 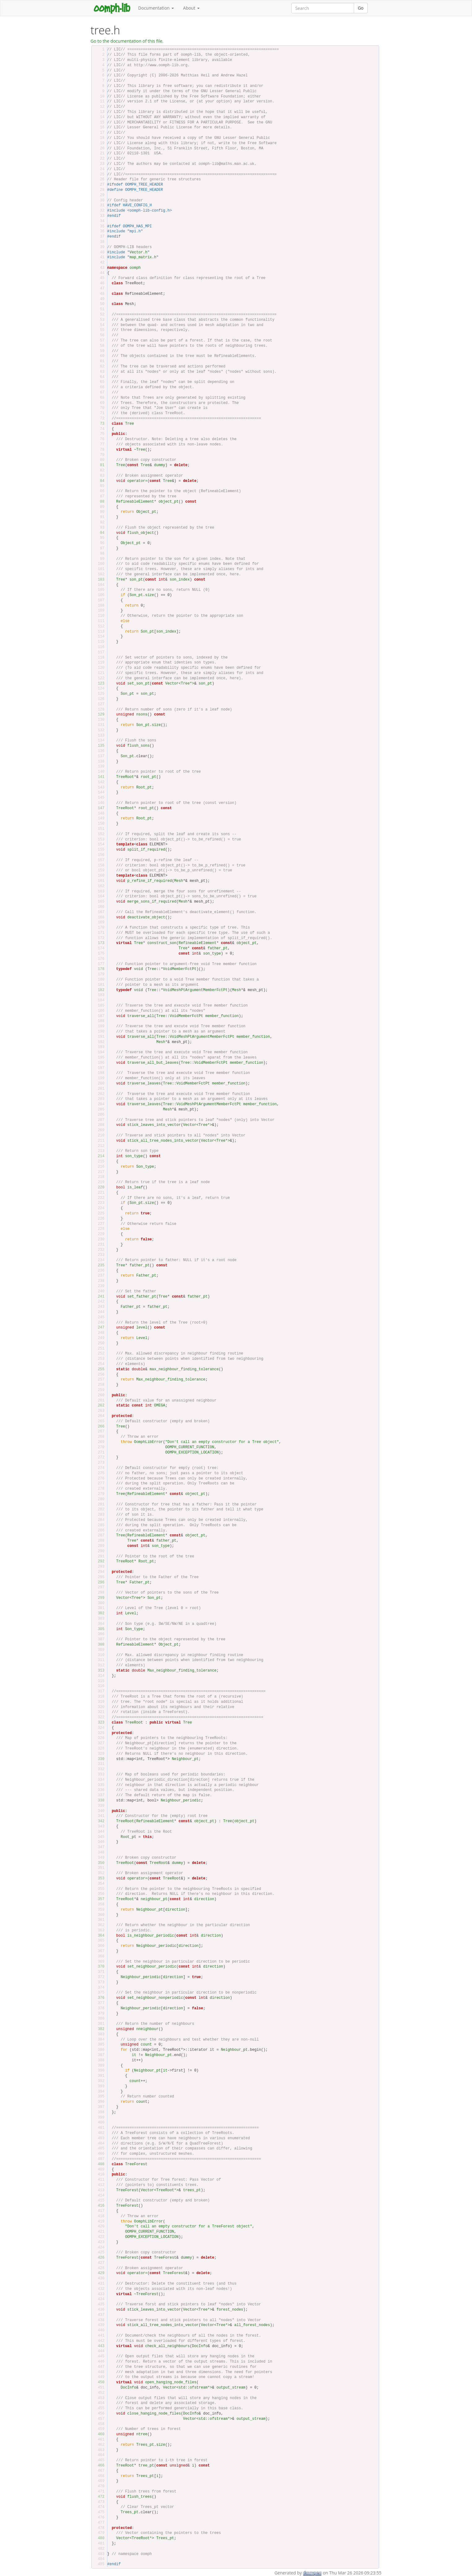 What do you see at coordinates (99, 2346) in the screenshot?
I see `443` at bounding box center [99, 2346].